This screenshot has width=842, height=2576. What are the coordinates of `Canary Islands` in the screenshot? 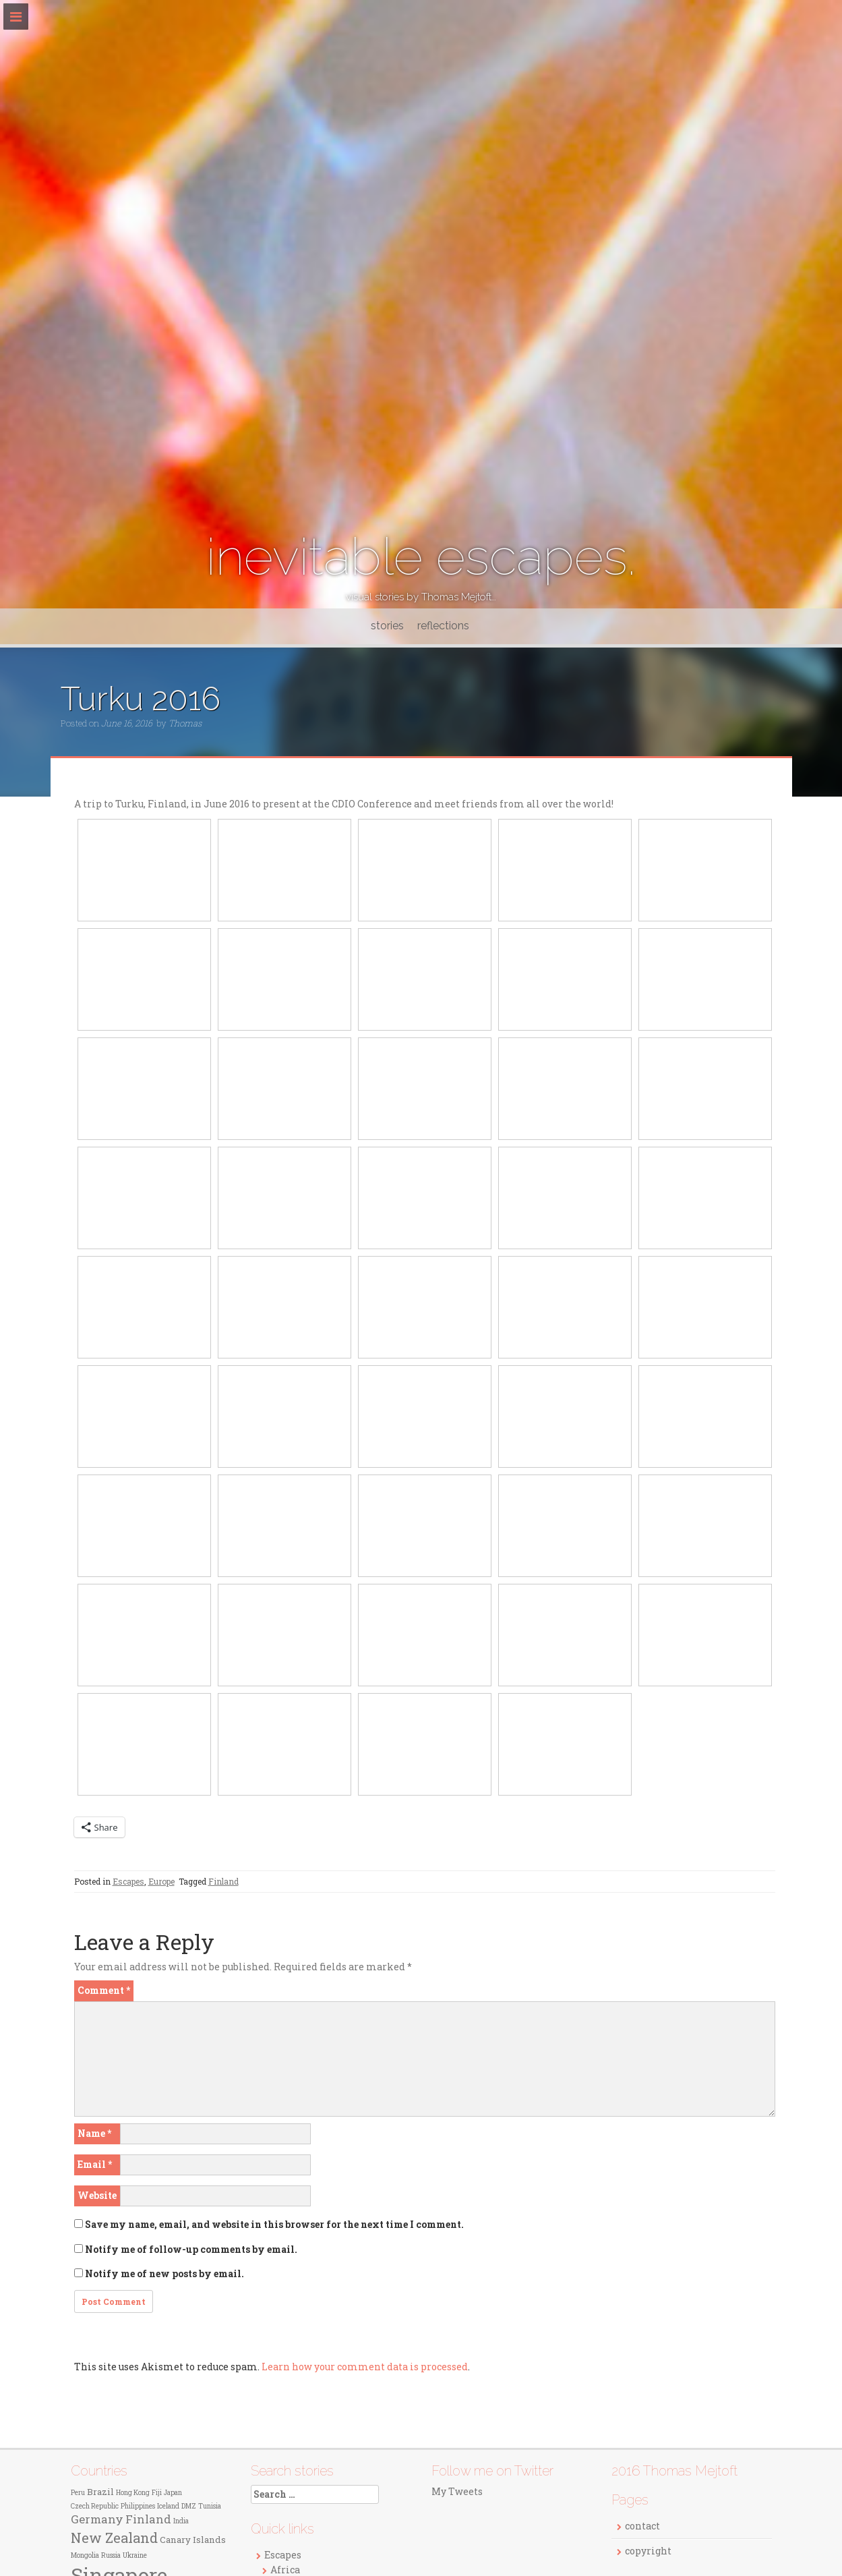 It's located at (193, 2540).